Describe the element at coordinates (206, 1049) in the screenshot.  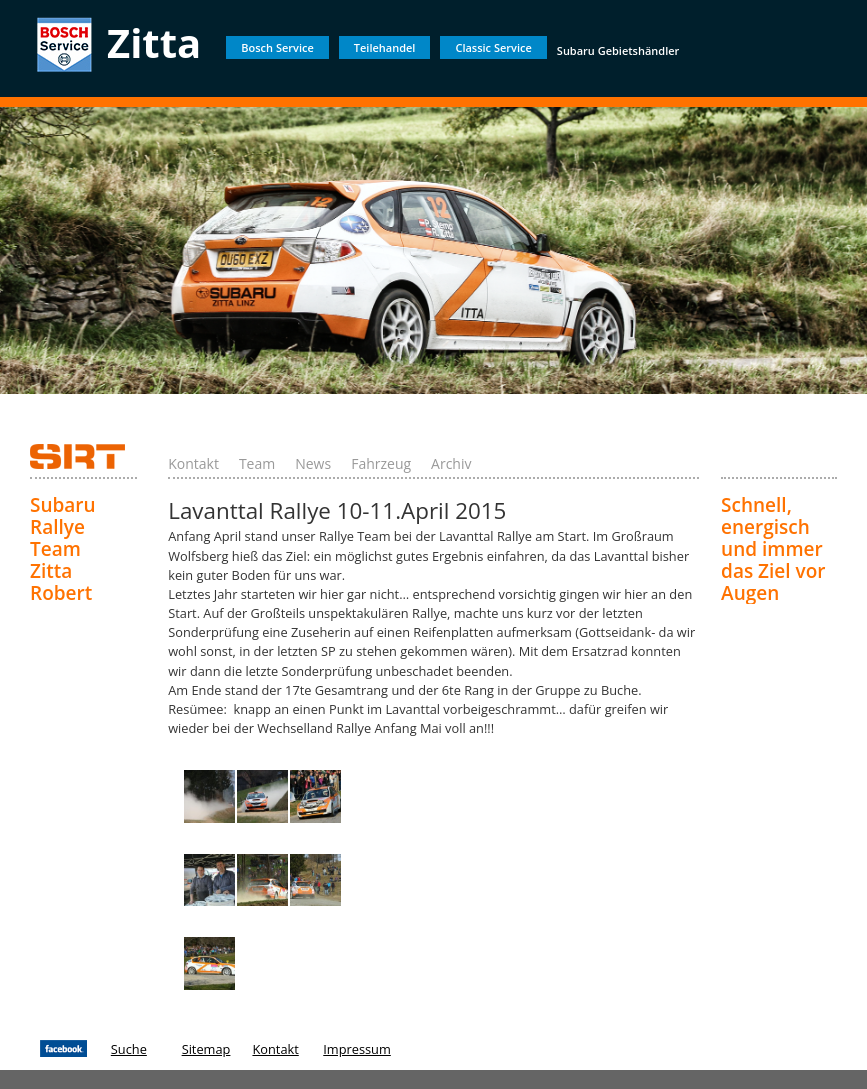
I see `Sitemap` at that location.